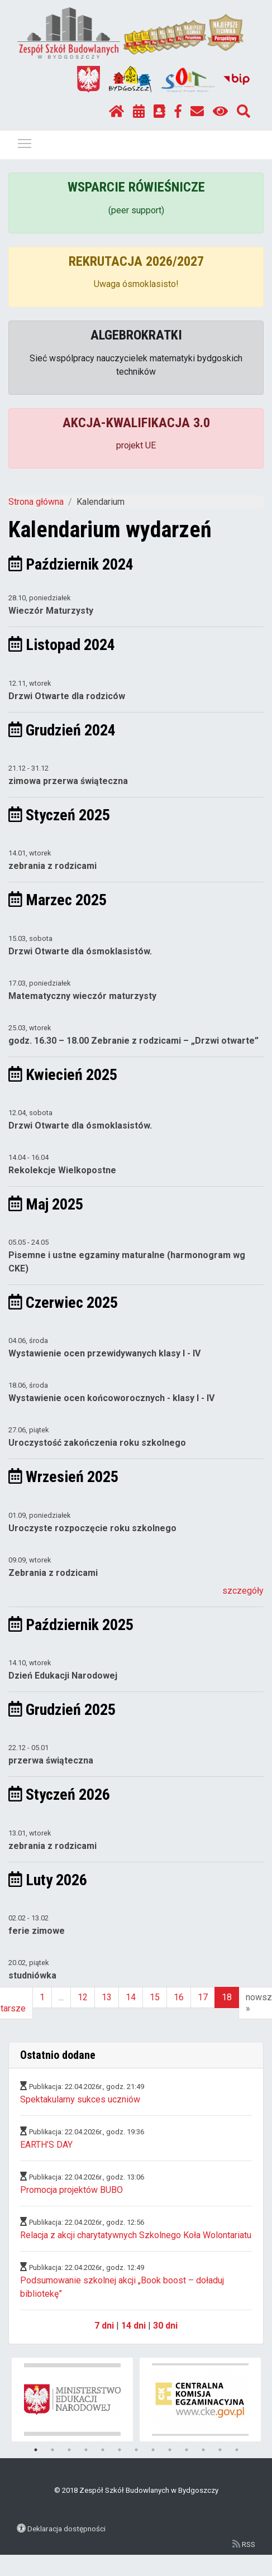 The width and height of the screenshot is (272, 2576). What do you see at coordinates (165, 2325) in the screenshot?
I see `30 dni` at bounding box center [165, 2325].